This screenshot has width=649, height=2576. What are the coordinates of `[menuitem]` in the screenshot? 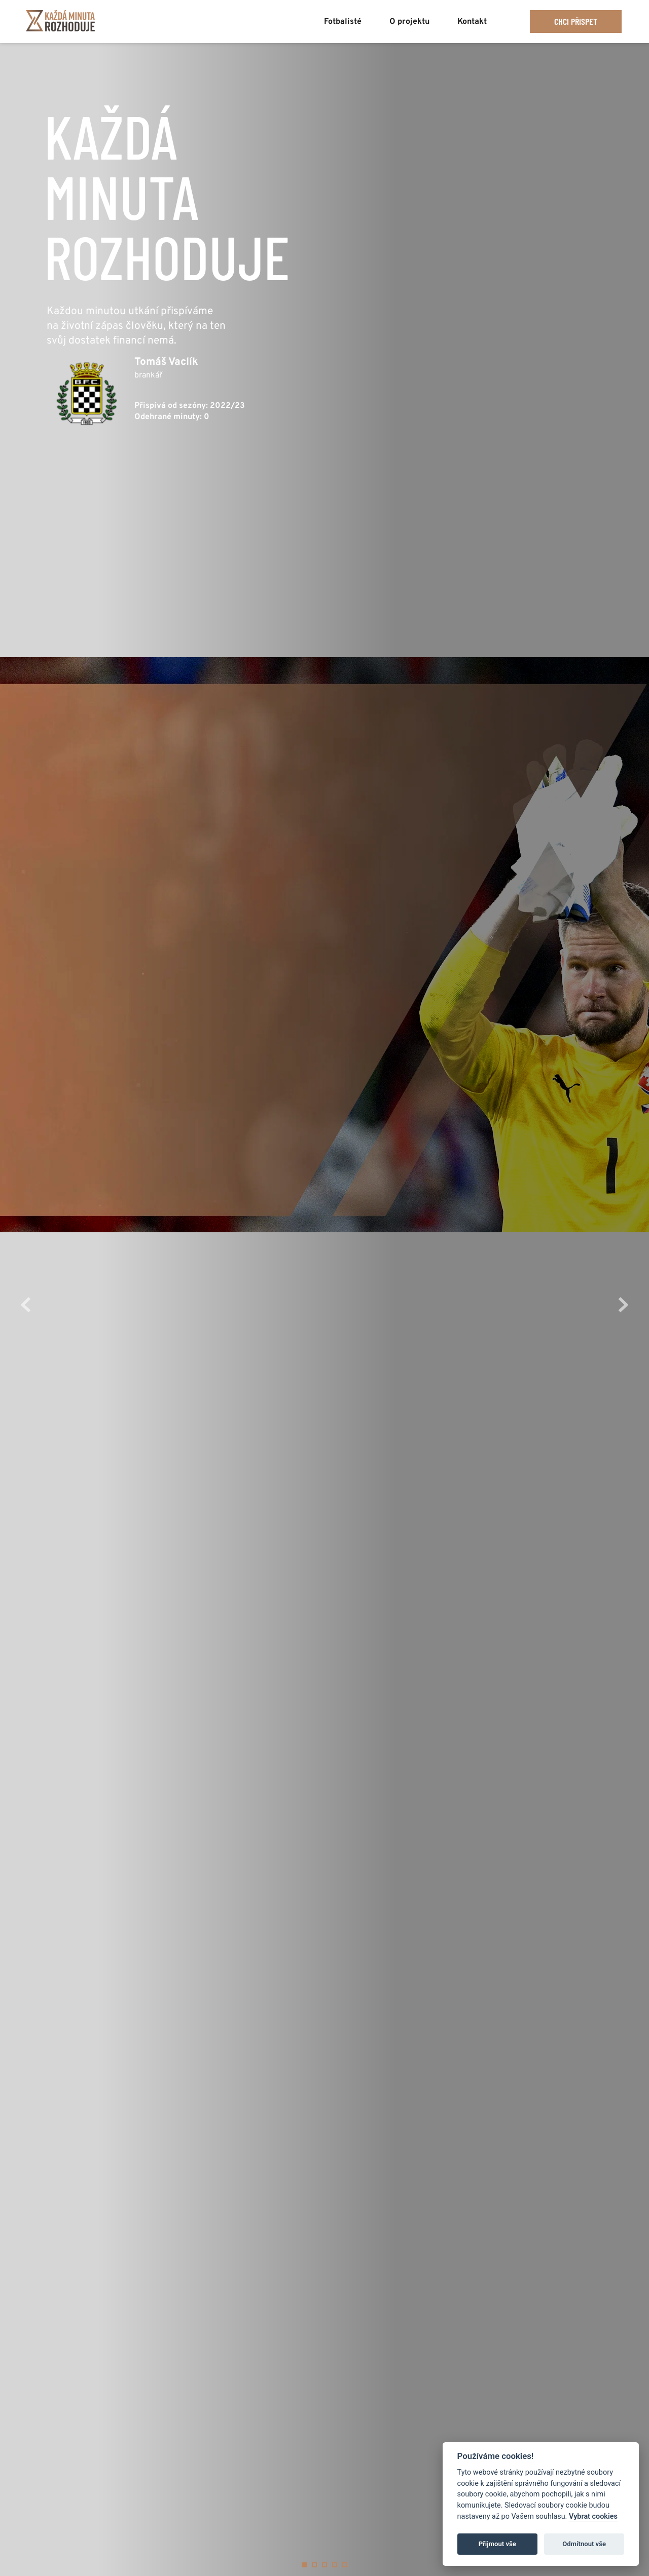 It's located at (342, 18).